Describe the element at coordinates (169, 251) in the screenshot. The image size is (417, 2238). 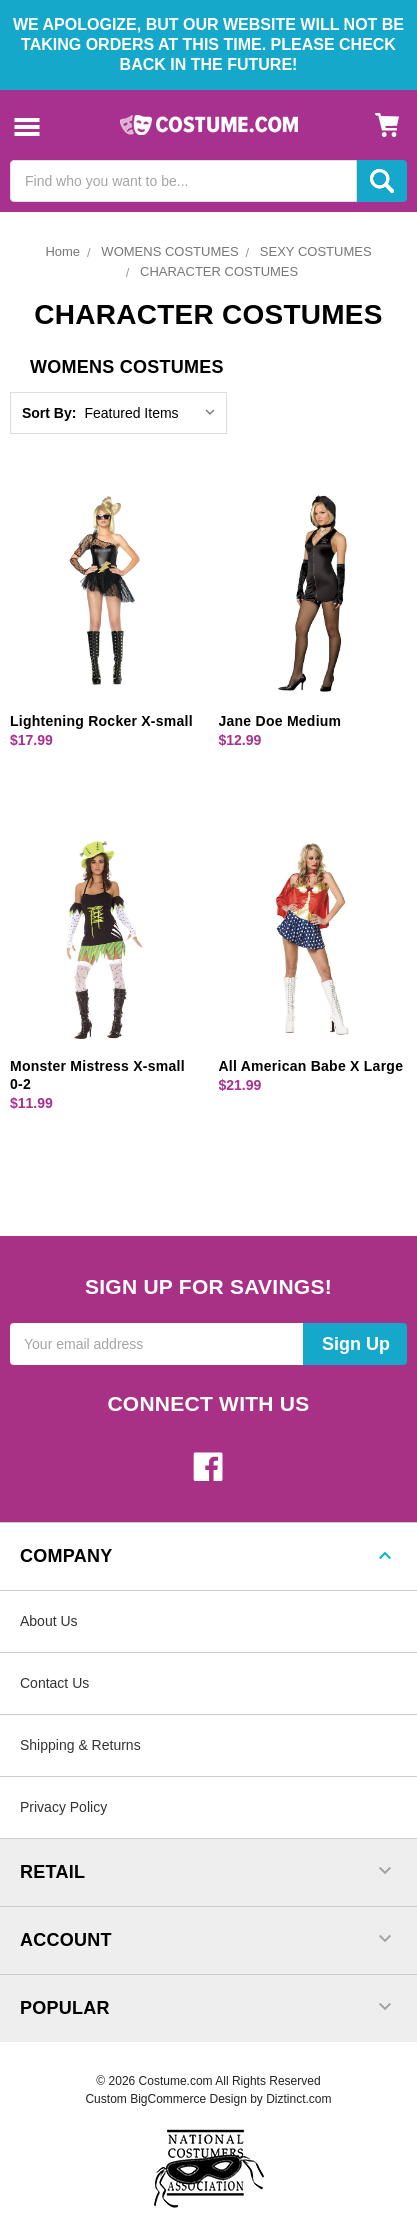
I see `WOMENS COSTUMES` at that location.